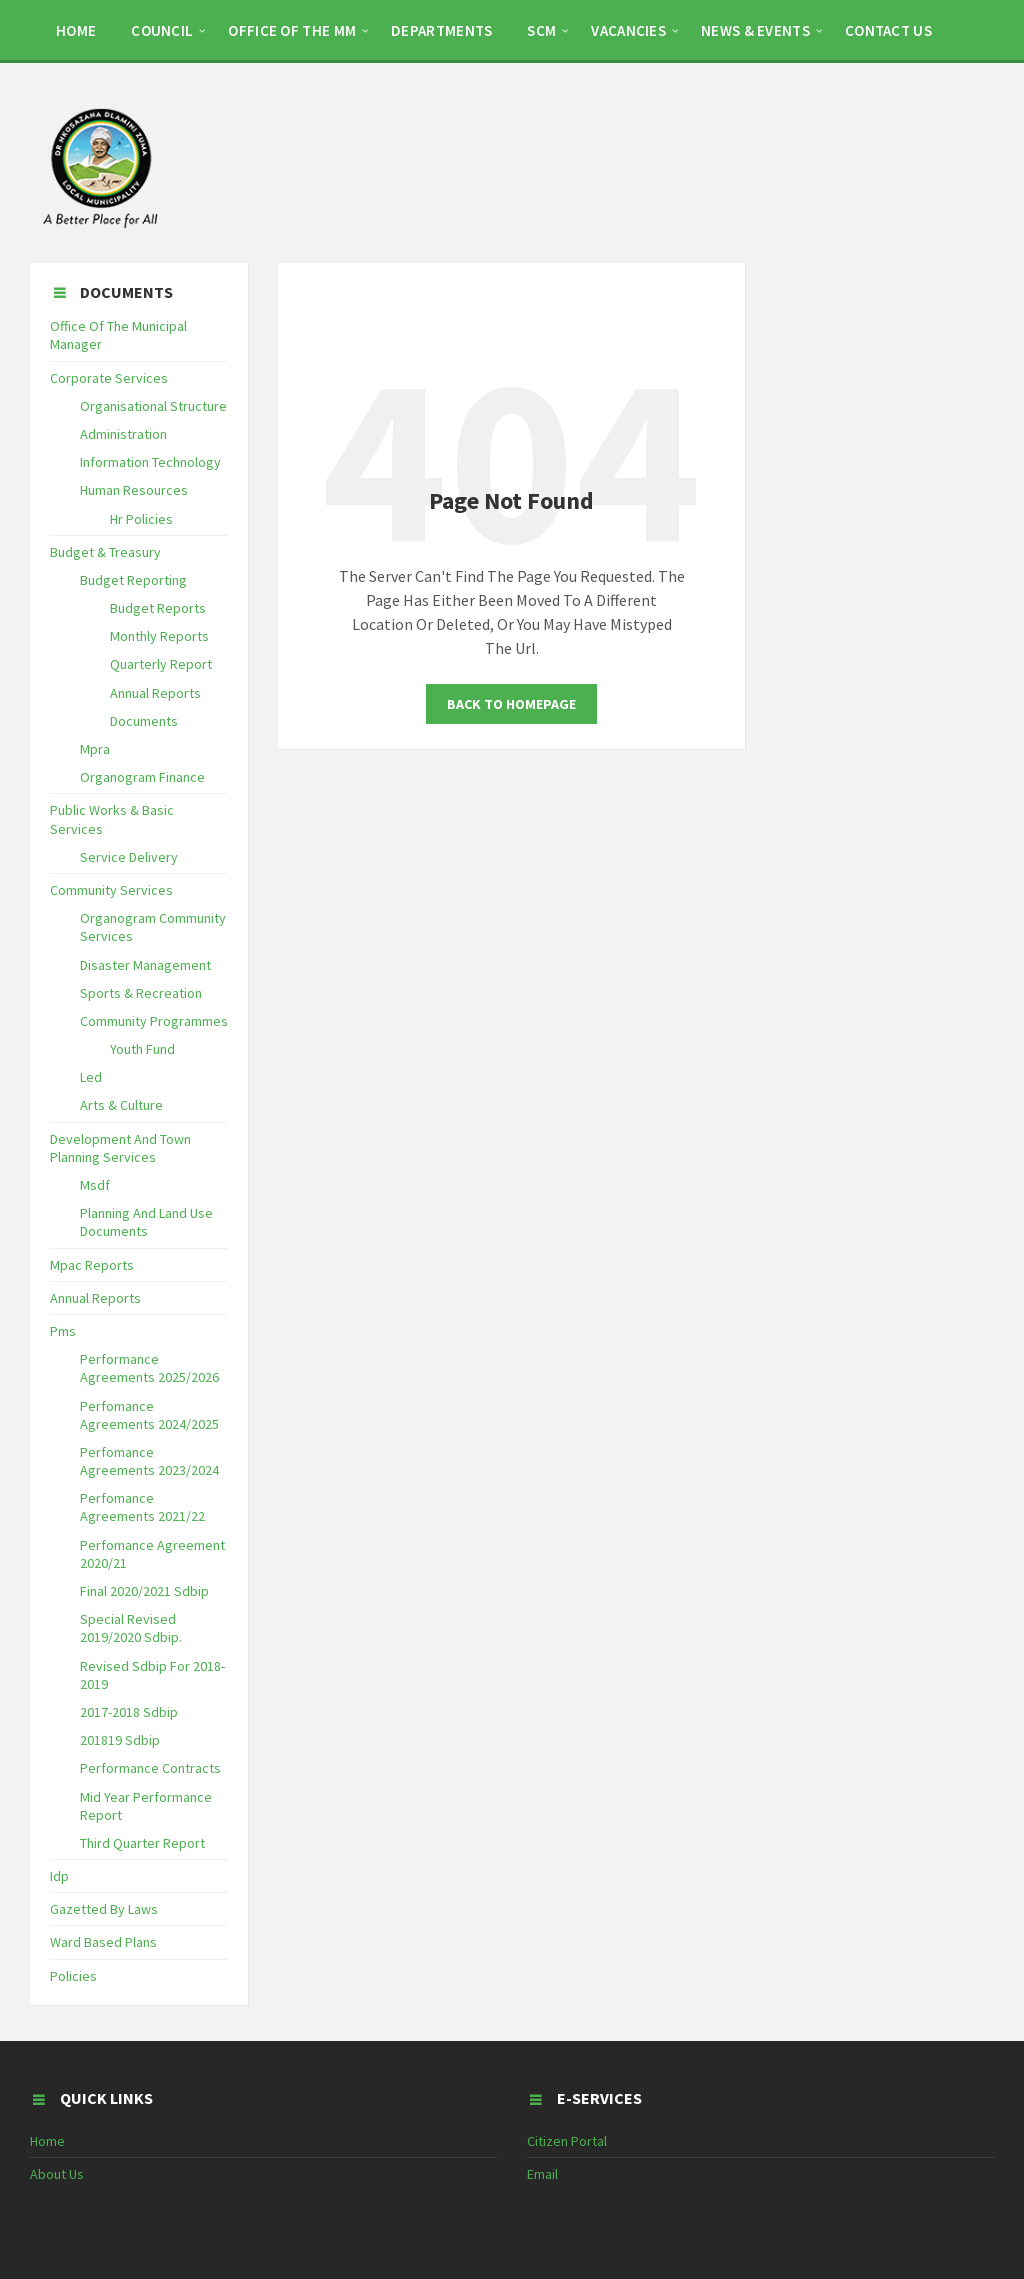 This screenshot has width=1024, height=2279. What do you see at coordinates (120, 1740) in the screenshot?
I see `201819 Sdbip` at bounding box center [120, 1740].